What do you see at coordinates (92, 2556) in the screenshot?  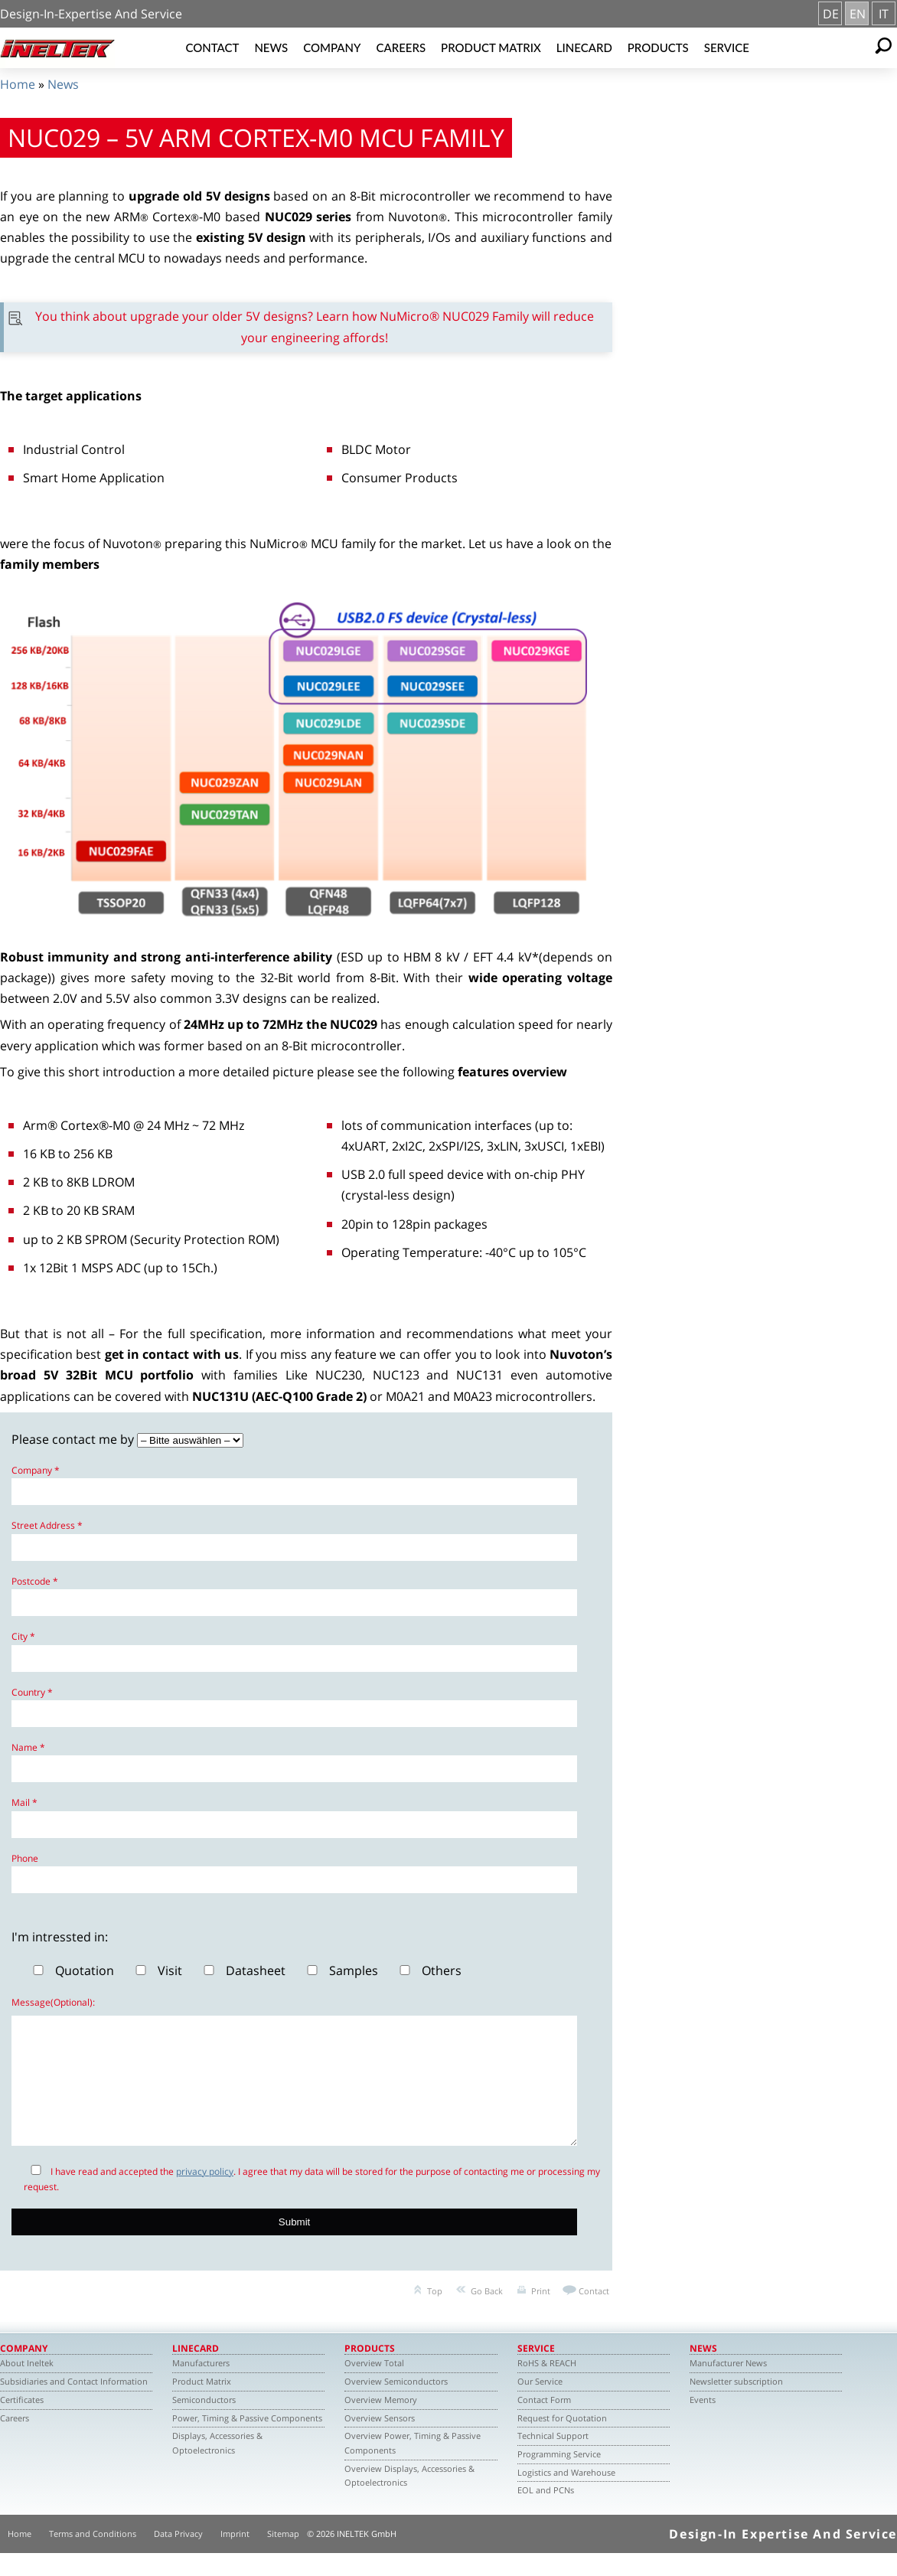 I see `Terms and Conditions` at bounding box center [92, 2556].